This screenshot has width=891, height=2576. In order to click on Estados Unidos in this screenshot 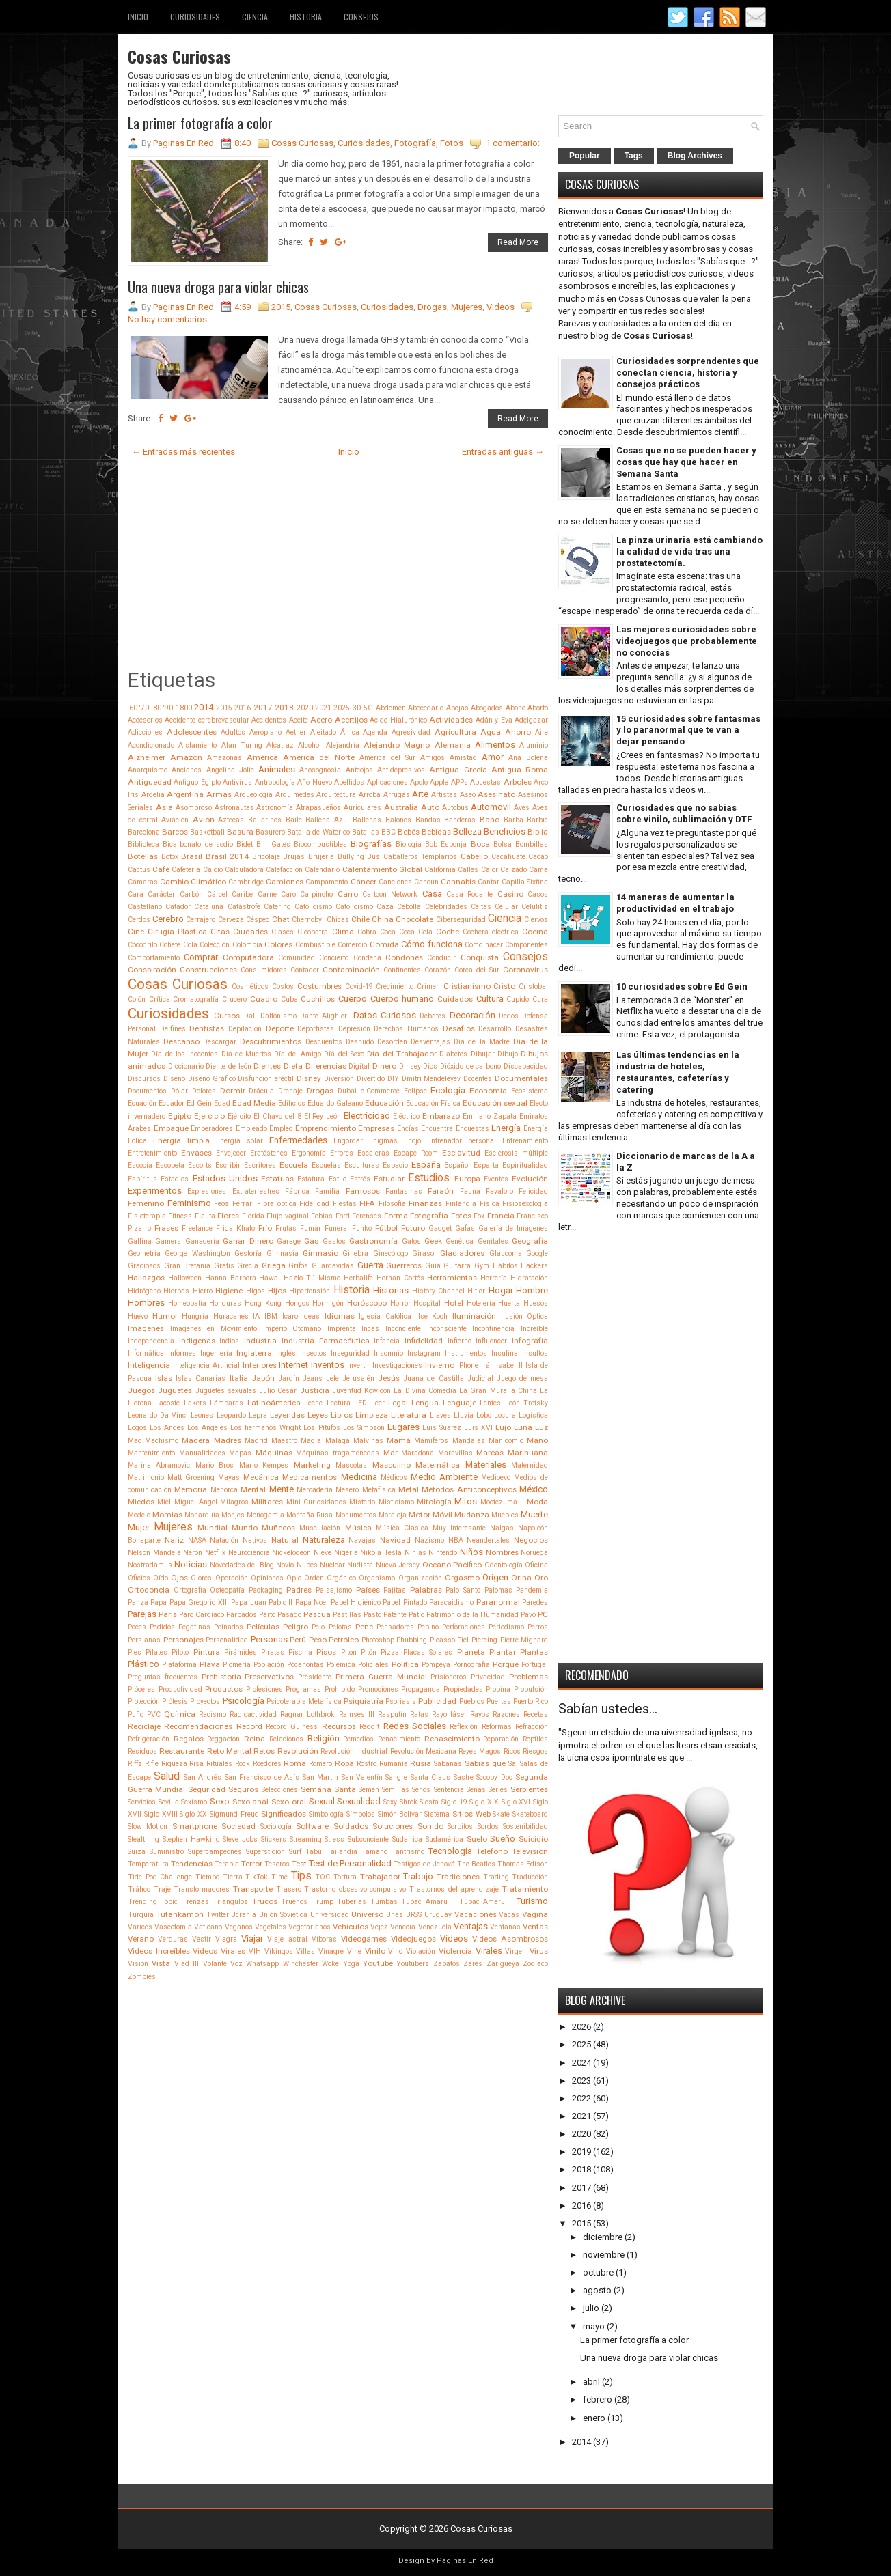, I will do `click(225, 1178)`.